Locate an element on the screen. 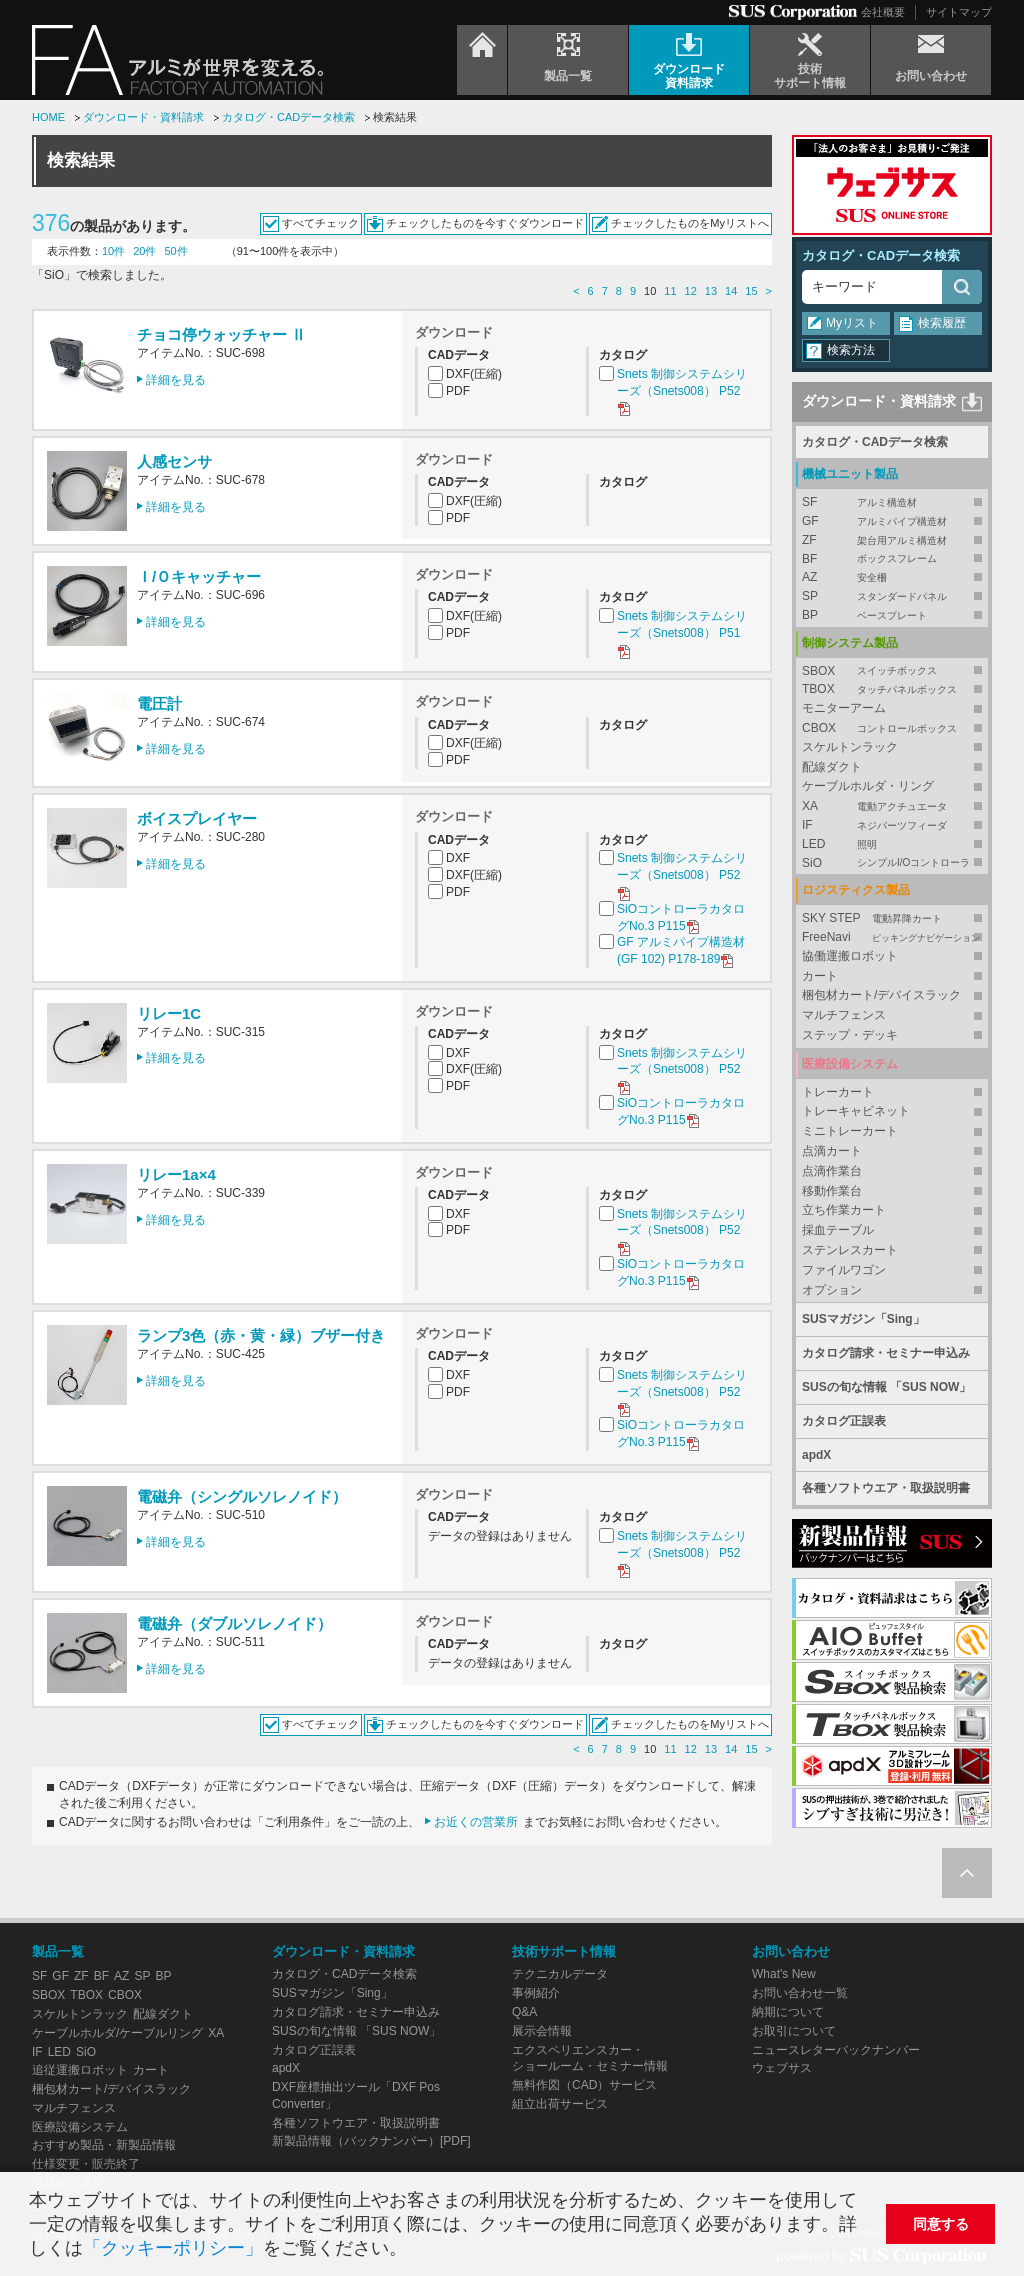 This screenshot has height=2276, width=1024. BP is located at coordinates (892, 615).